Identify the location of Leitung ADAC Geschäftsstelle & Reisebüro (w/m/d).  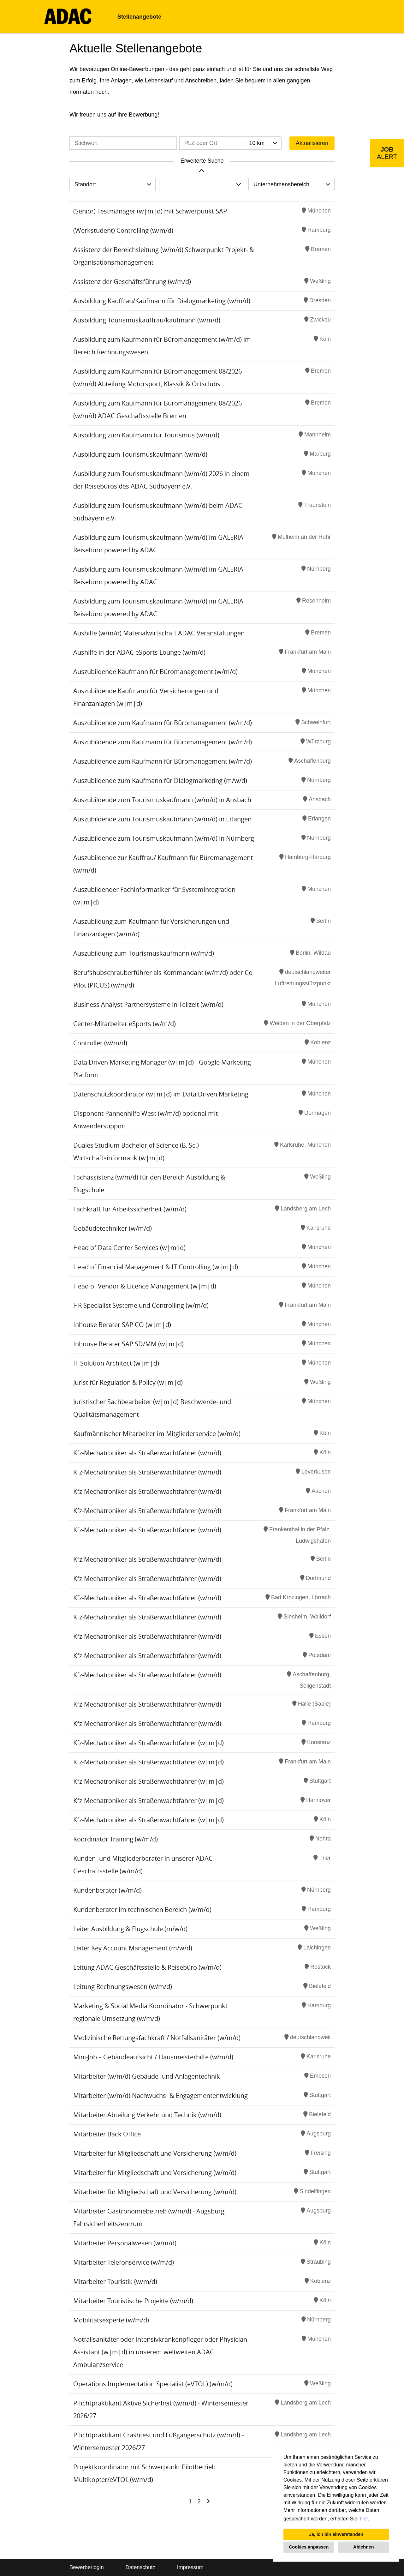
(147, 1967).